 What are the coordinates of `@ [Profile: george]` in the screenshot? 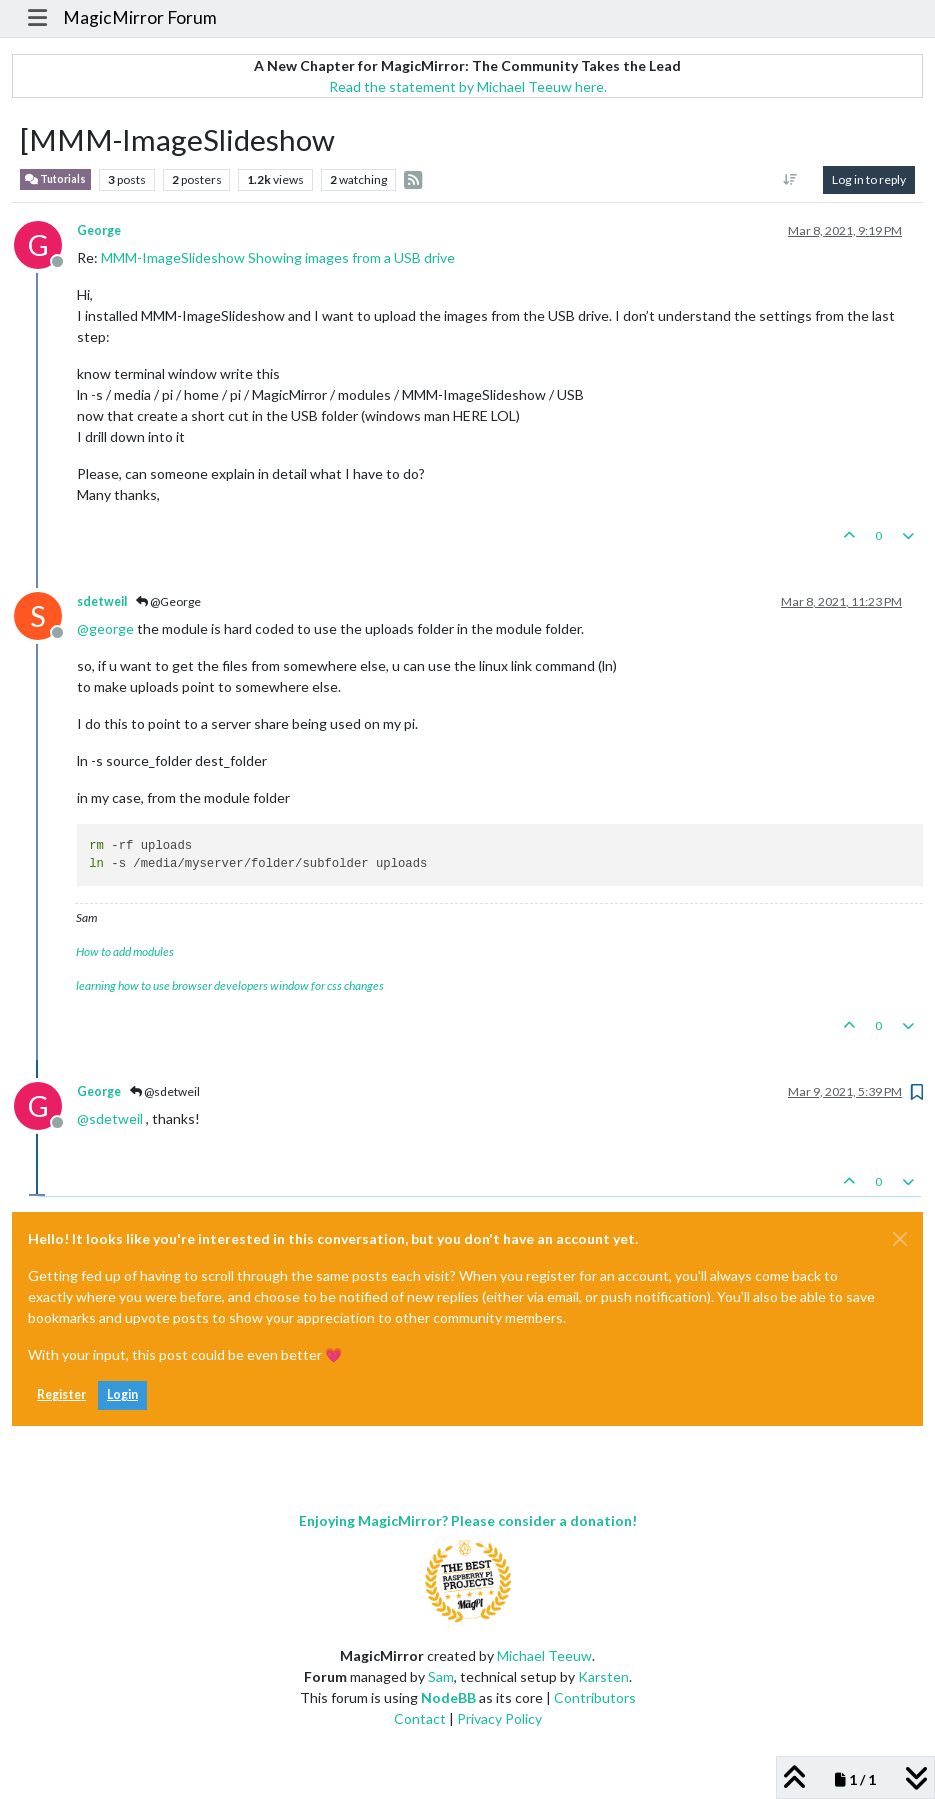 It's located at (105, 628).